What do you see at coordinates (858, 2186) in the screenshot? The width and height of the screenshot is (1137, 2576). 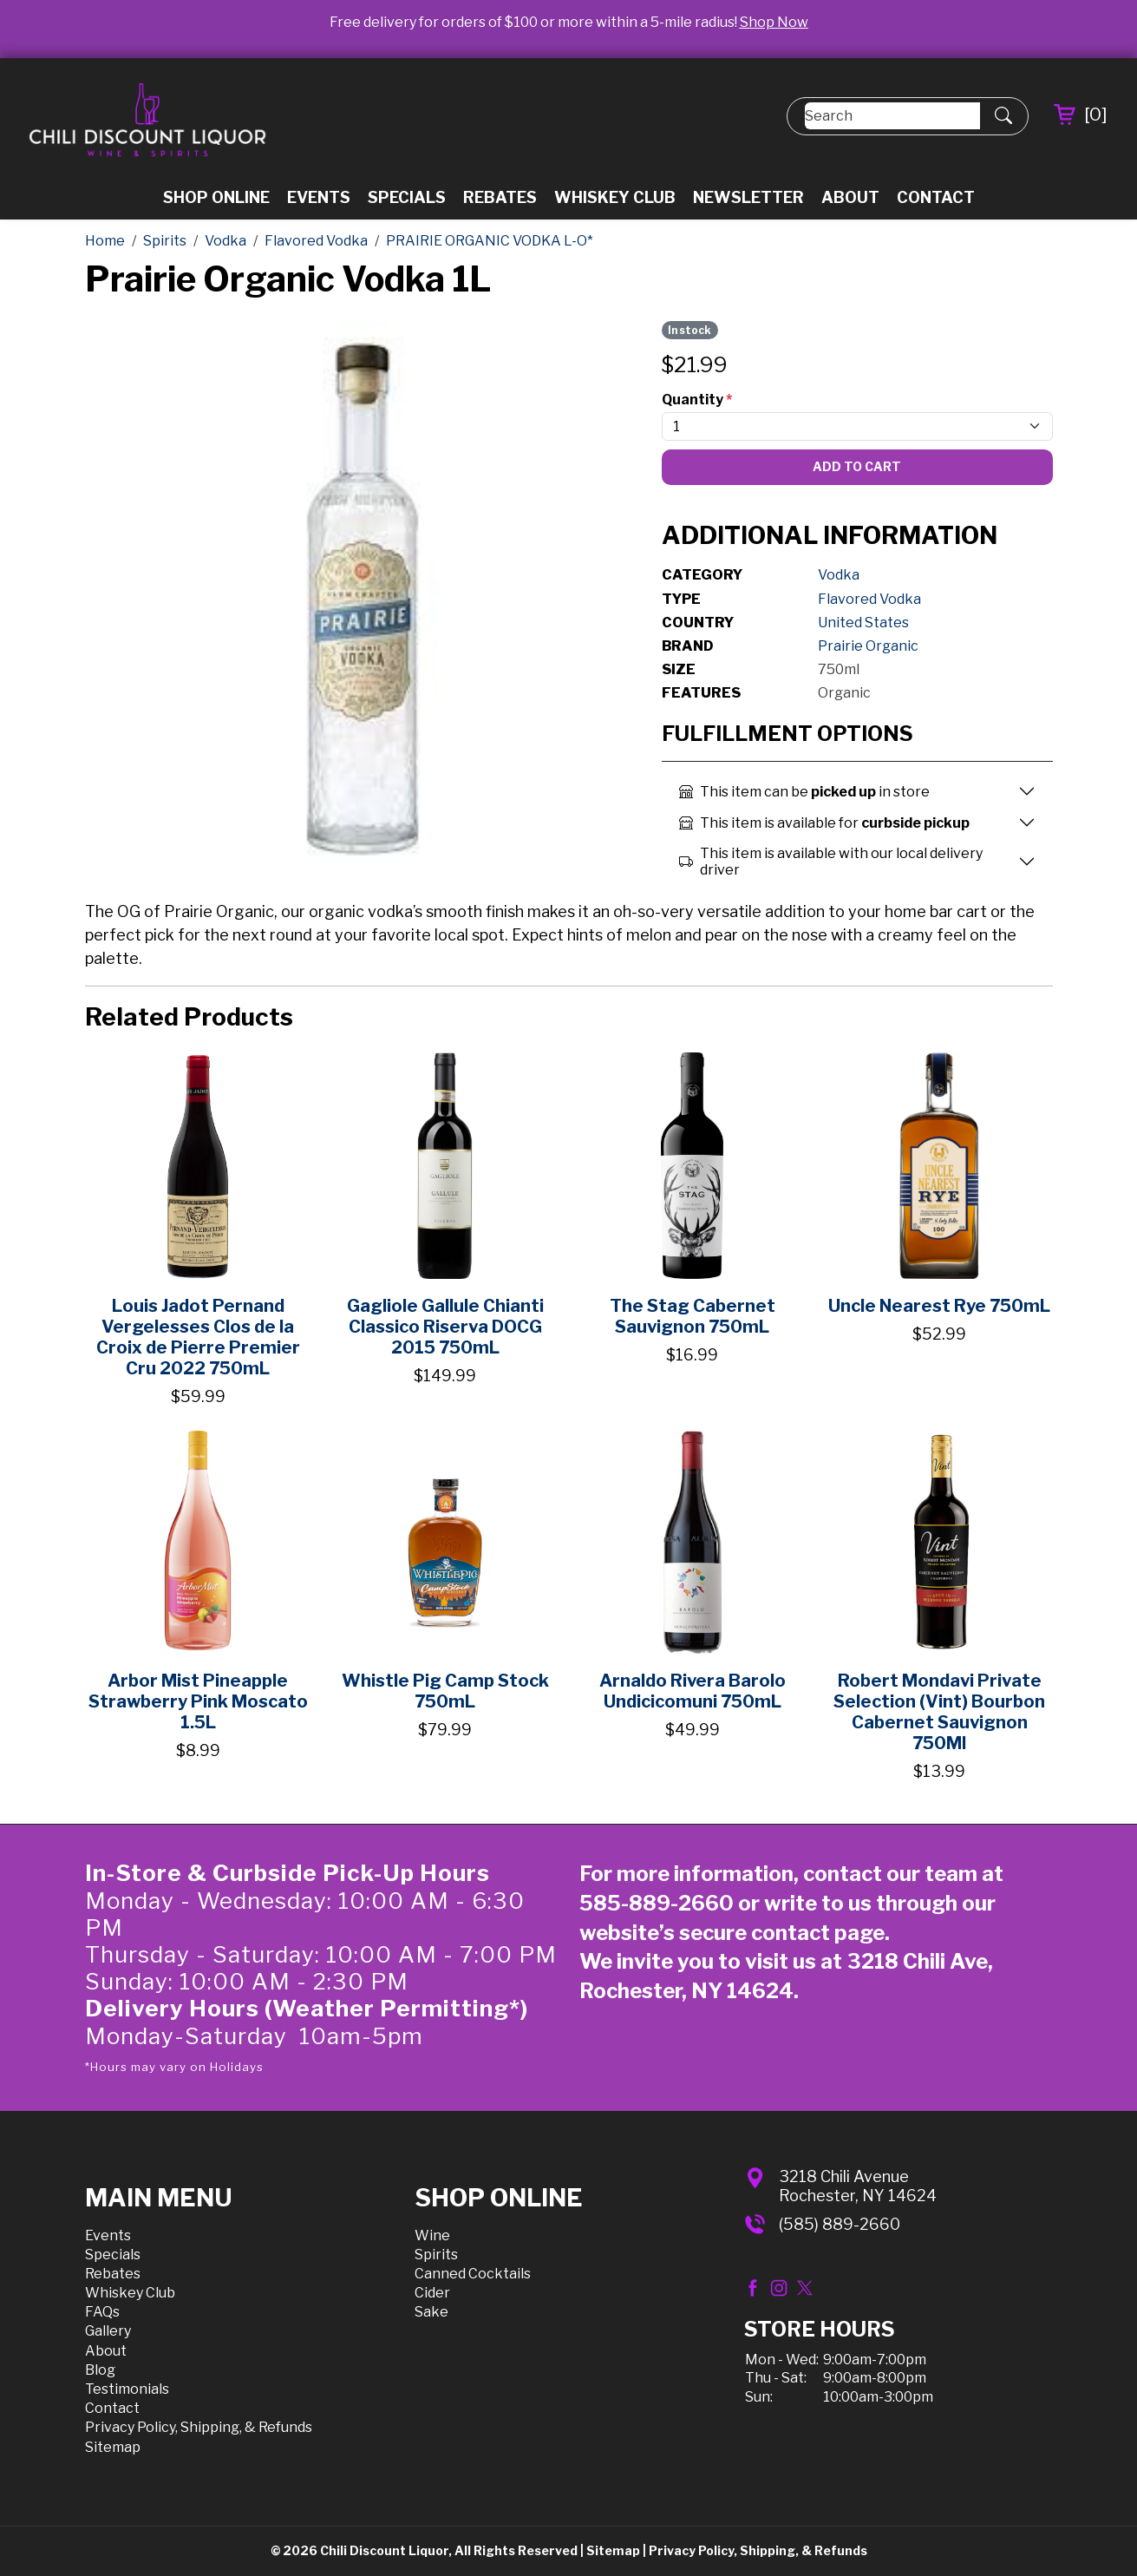 I see `3218 Chili AvenueRochester, NY 14624` at bounding box center [858, 2186].